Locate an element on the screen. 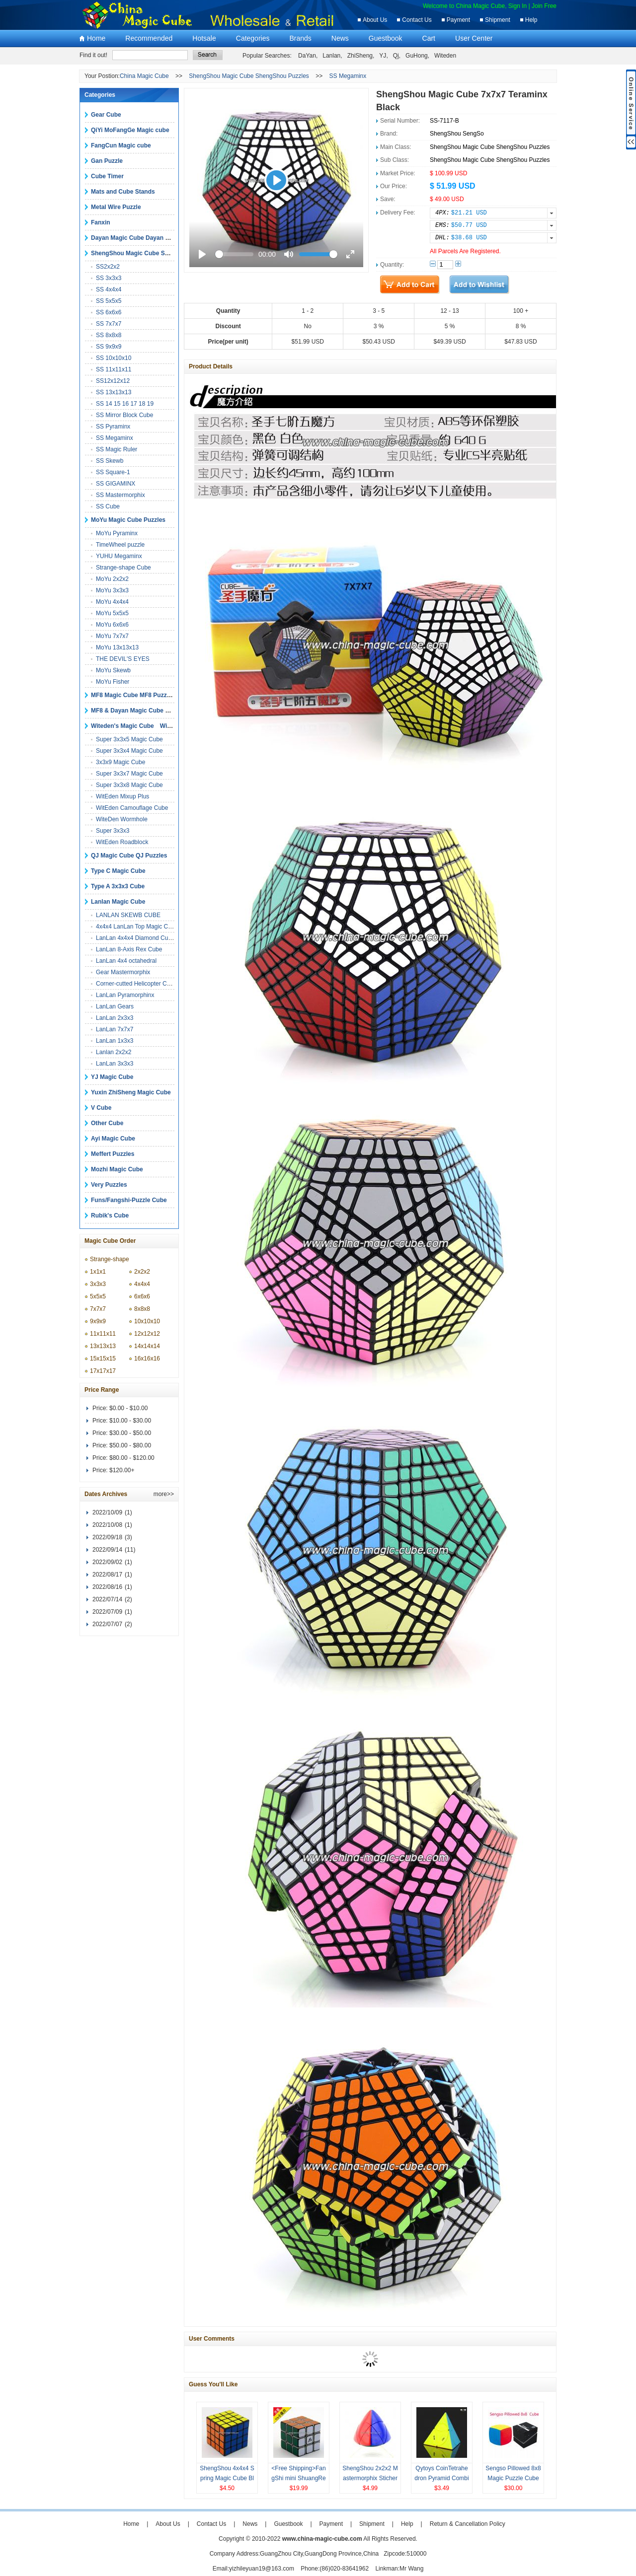 This screenshot has width=636, height=2576. 11x11x11 is located at coordinates (103, 1333).